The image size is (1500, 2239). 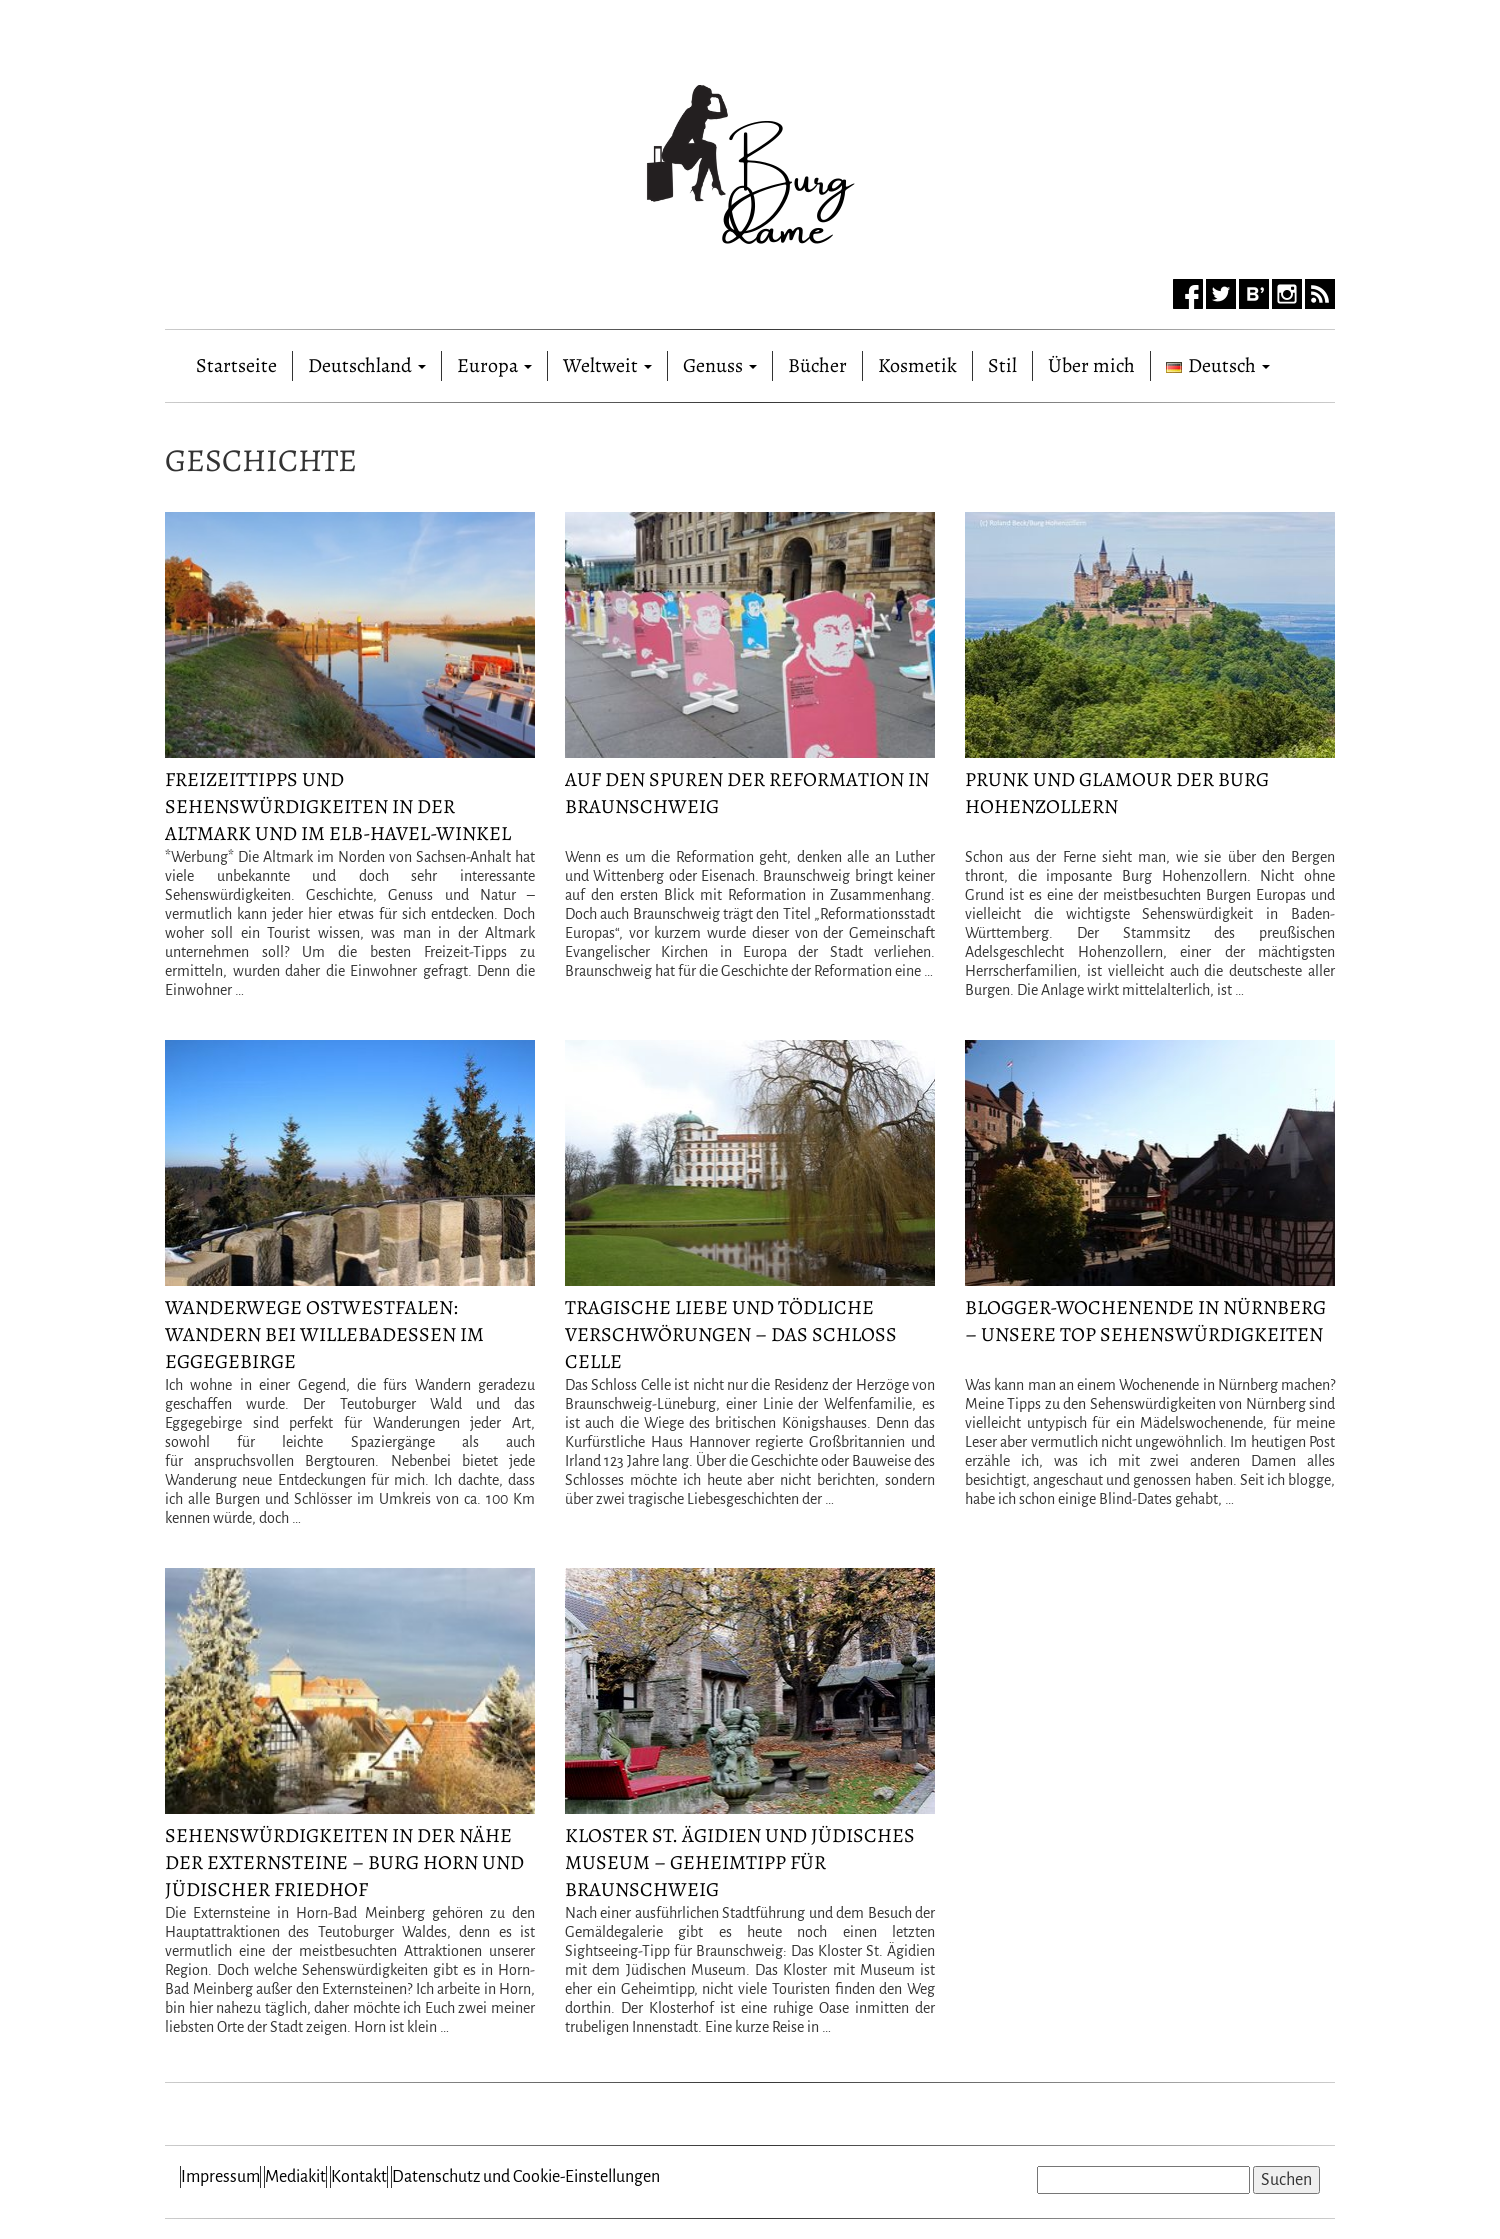 What do you see at coordinates (367, 365) in the screenshot?
I see `Deutschland` at bounding box center [367, 365].